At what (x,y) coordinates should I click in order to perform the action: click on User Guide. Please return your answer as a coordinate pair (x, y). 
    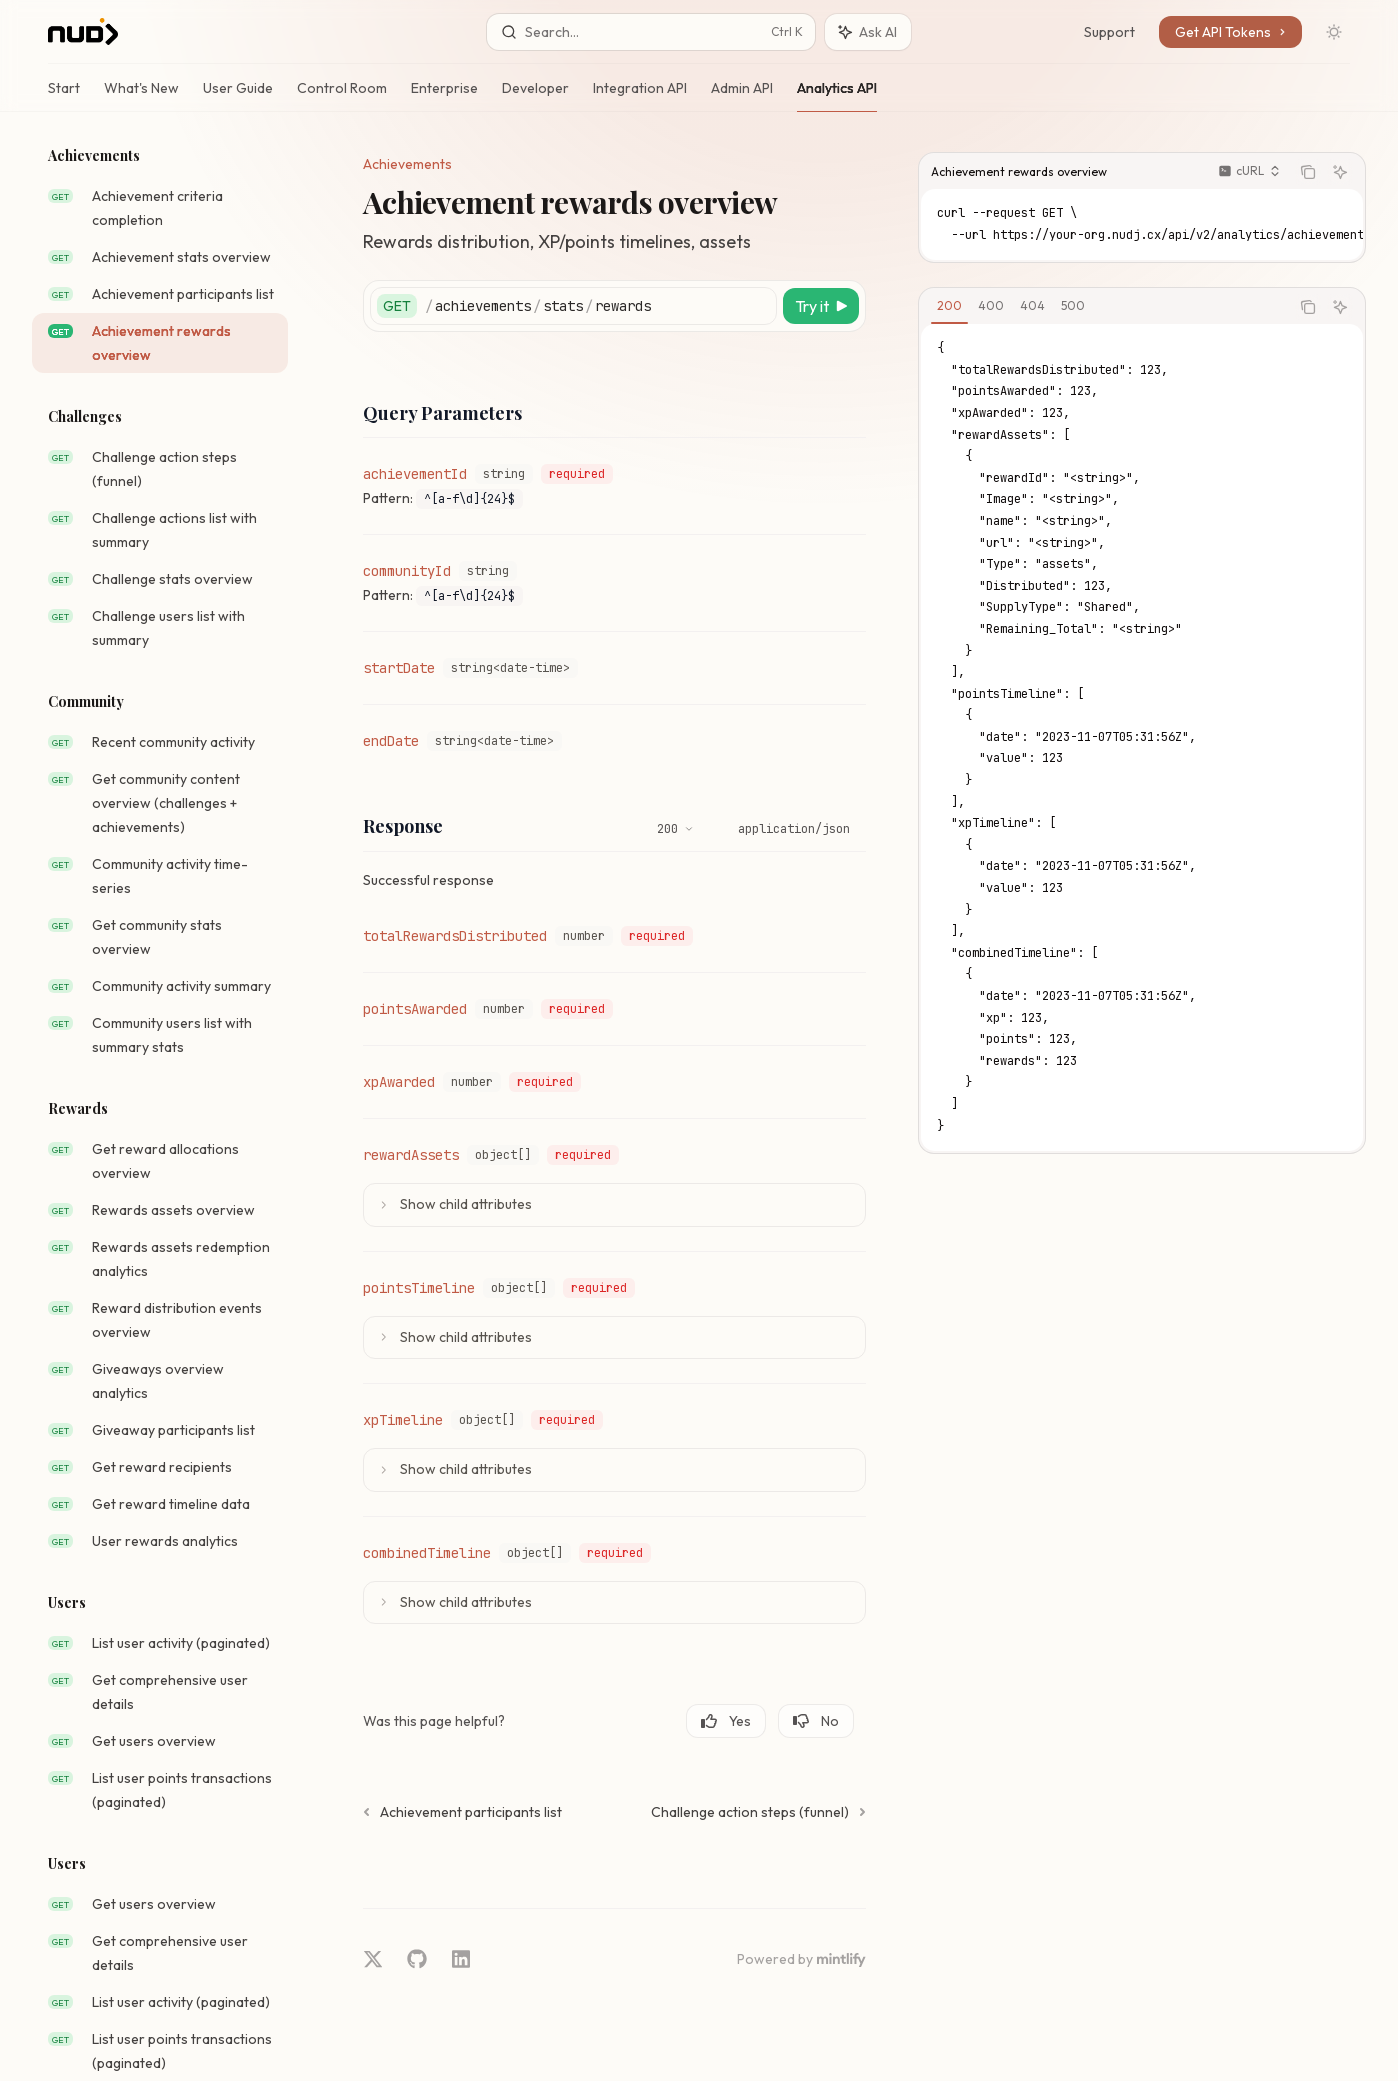
    Looking at the image, I should click on (238, 95).